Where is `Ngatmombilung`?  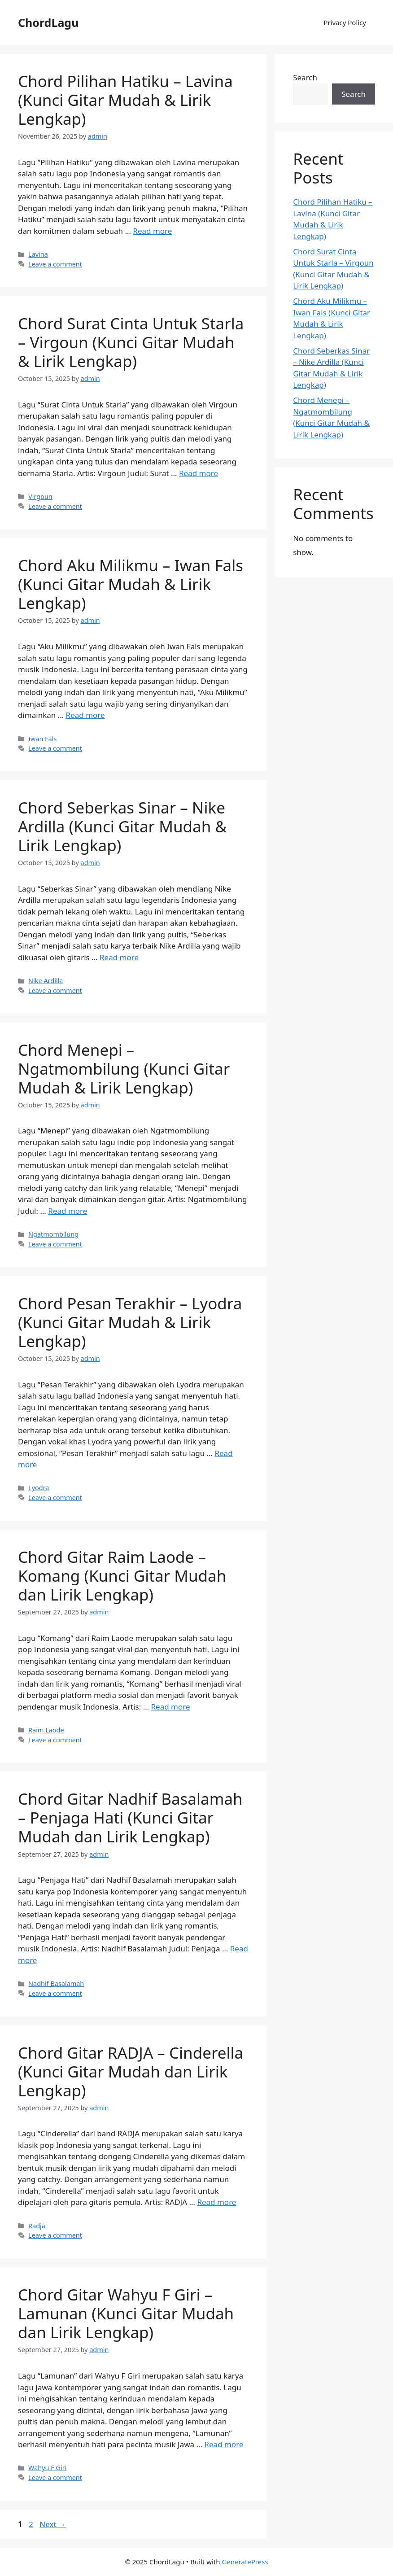 Ngatmombilung is located at coordinates (53, 1234).